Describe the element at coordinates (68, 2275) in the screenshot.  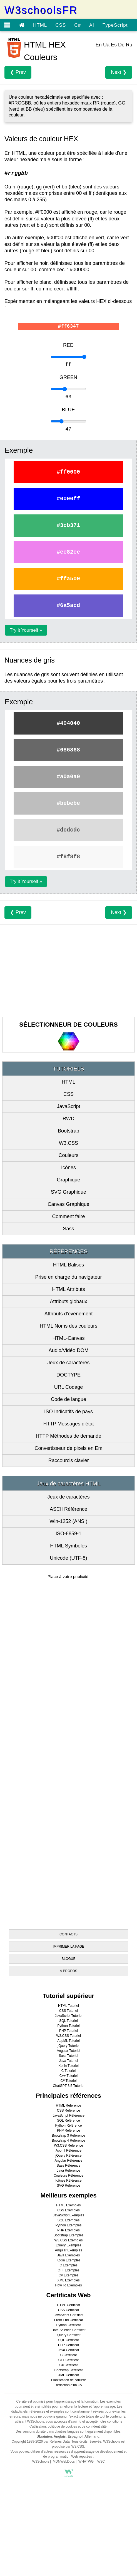
I see `C# Exemples` at that location.